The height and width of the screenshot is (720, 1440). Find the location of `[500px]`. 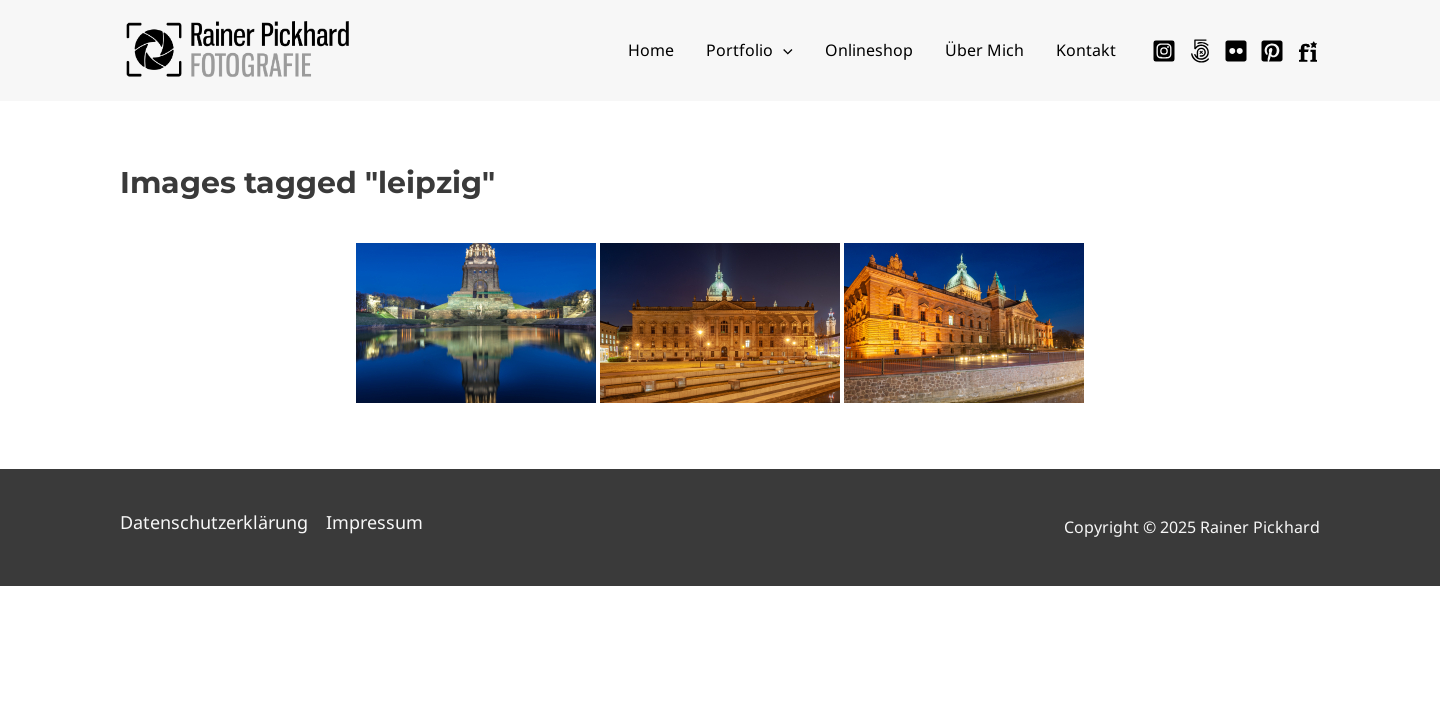

[500px] is located at coordinates (1200, 51).